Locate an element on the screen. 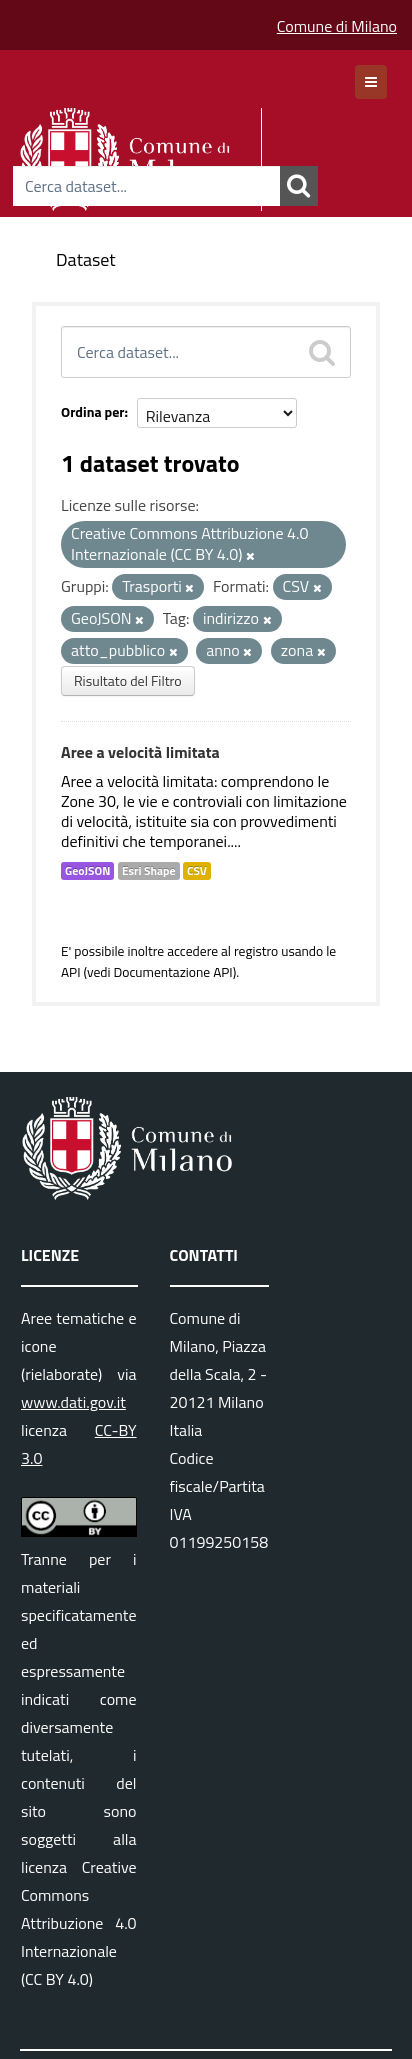  Dataset is located at coordinates (86, 259).